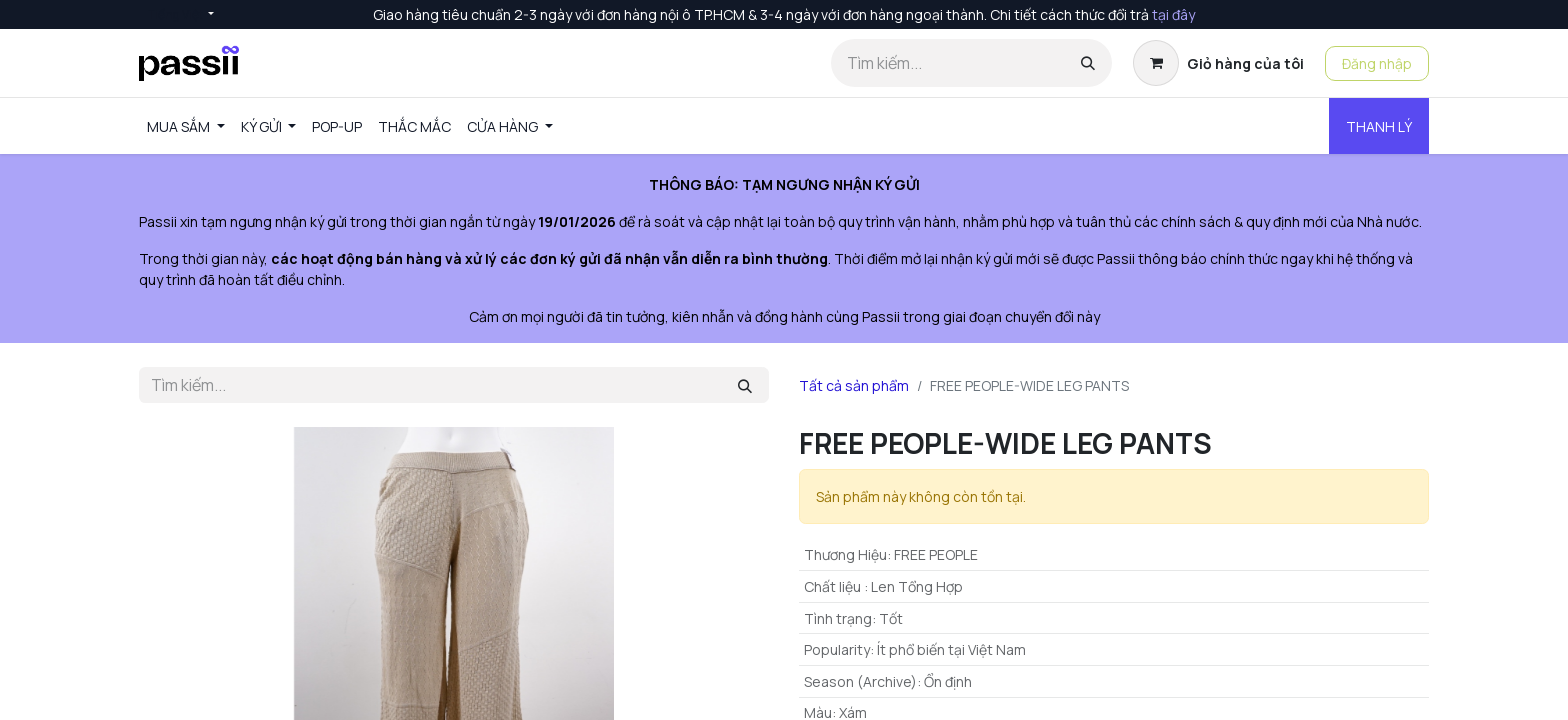  Describe the element at coordinates (854, 385) in the screenshot. I see `Tất cả sản phẩm` at that location.